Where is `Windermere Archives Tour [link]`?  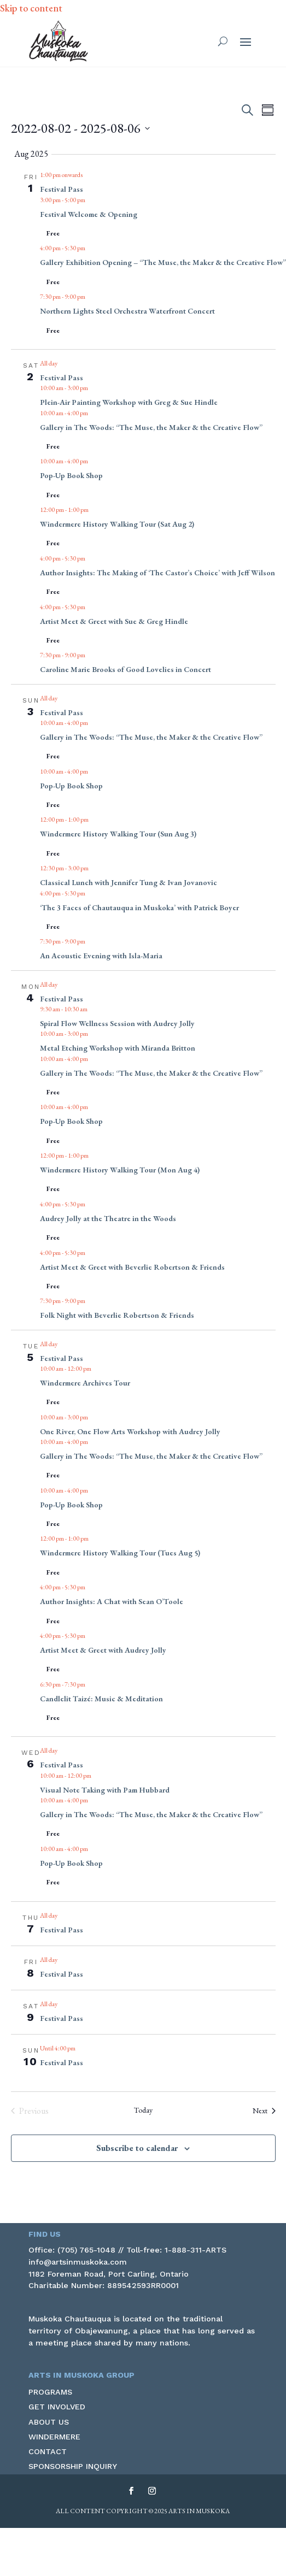
Windermere Archives Tour [link] is located at coordinates (85, 1383).